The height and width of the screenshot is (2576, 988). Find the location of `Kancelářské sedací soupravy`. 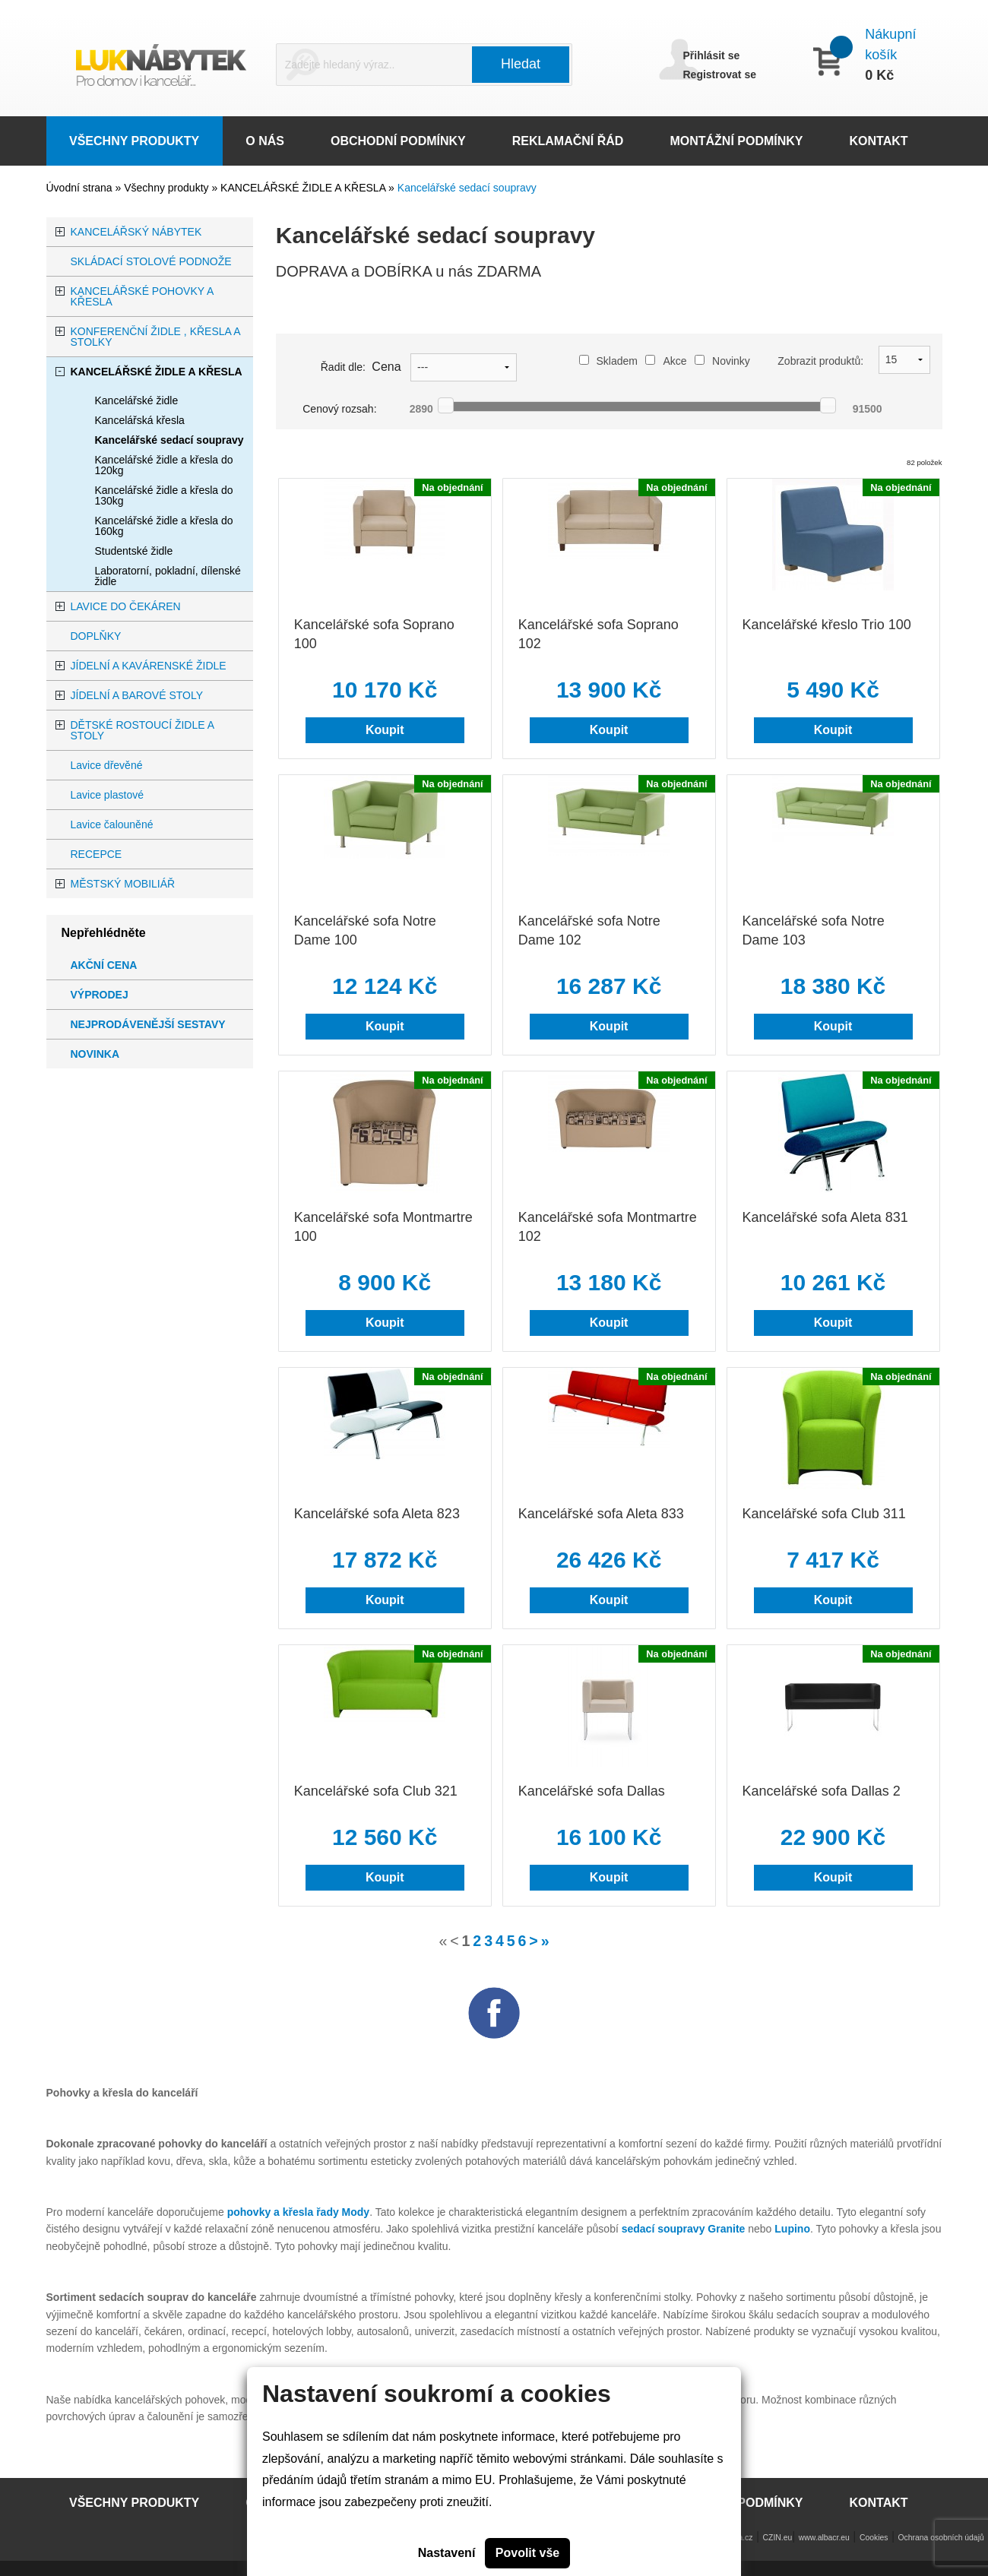

Kancelářské sedací soupravy is located at coordinates (467, 188).